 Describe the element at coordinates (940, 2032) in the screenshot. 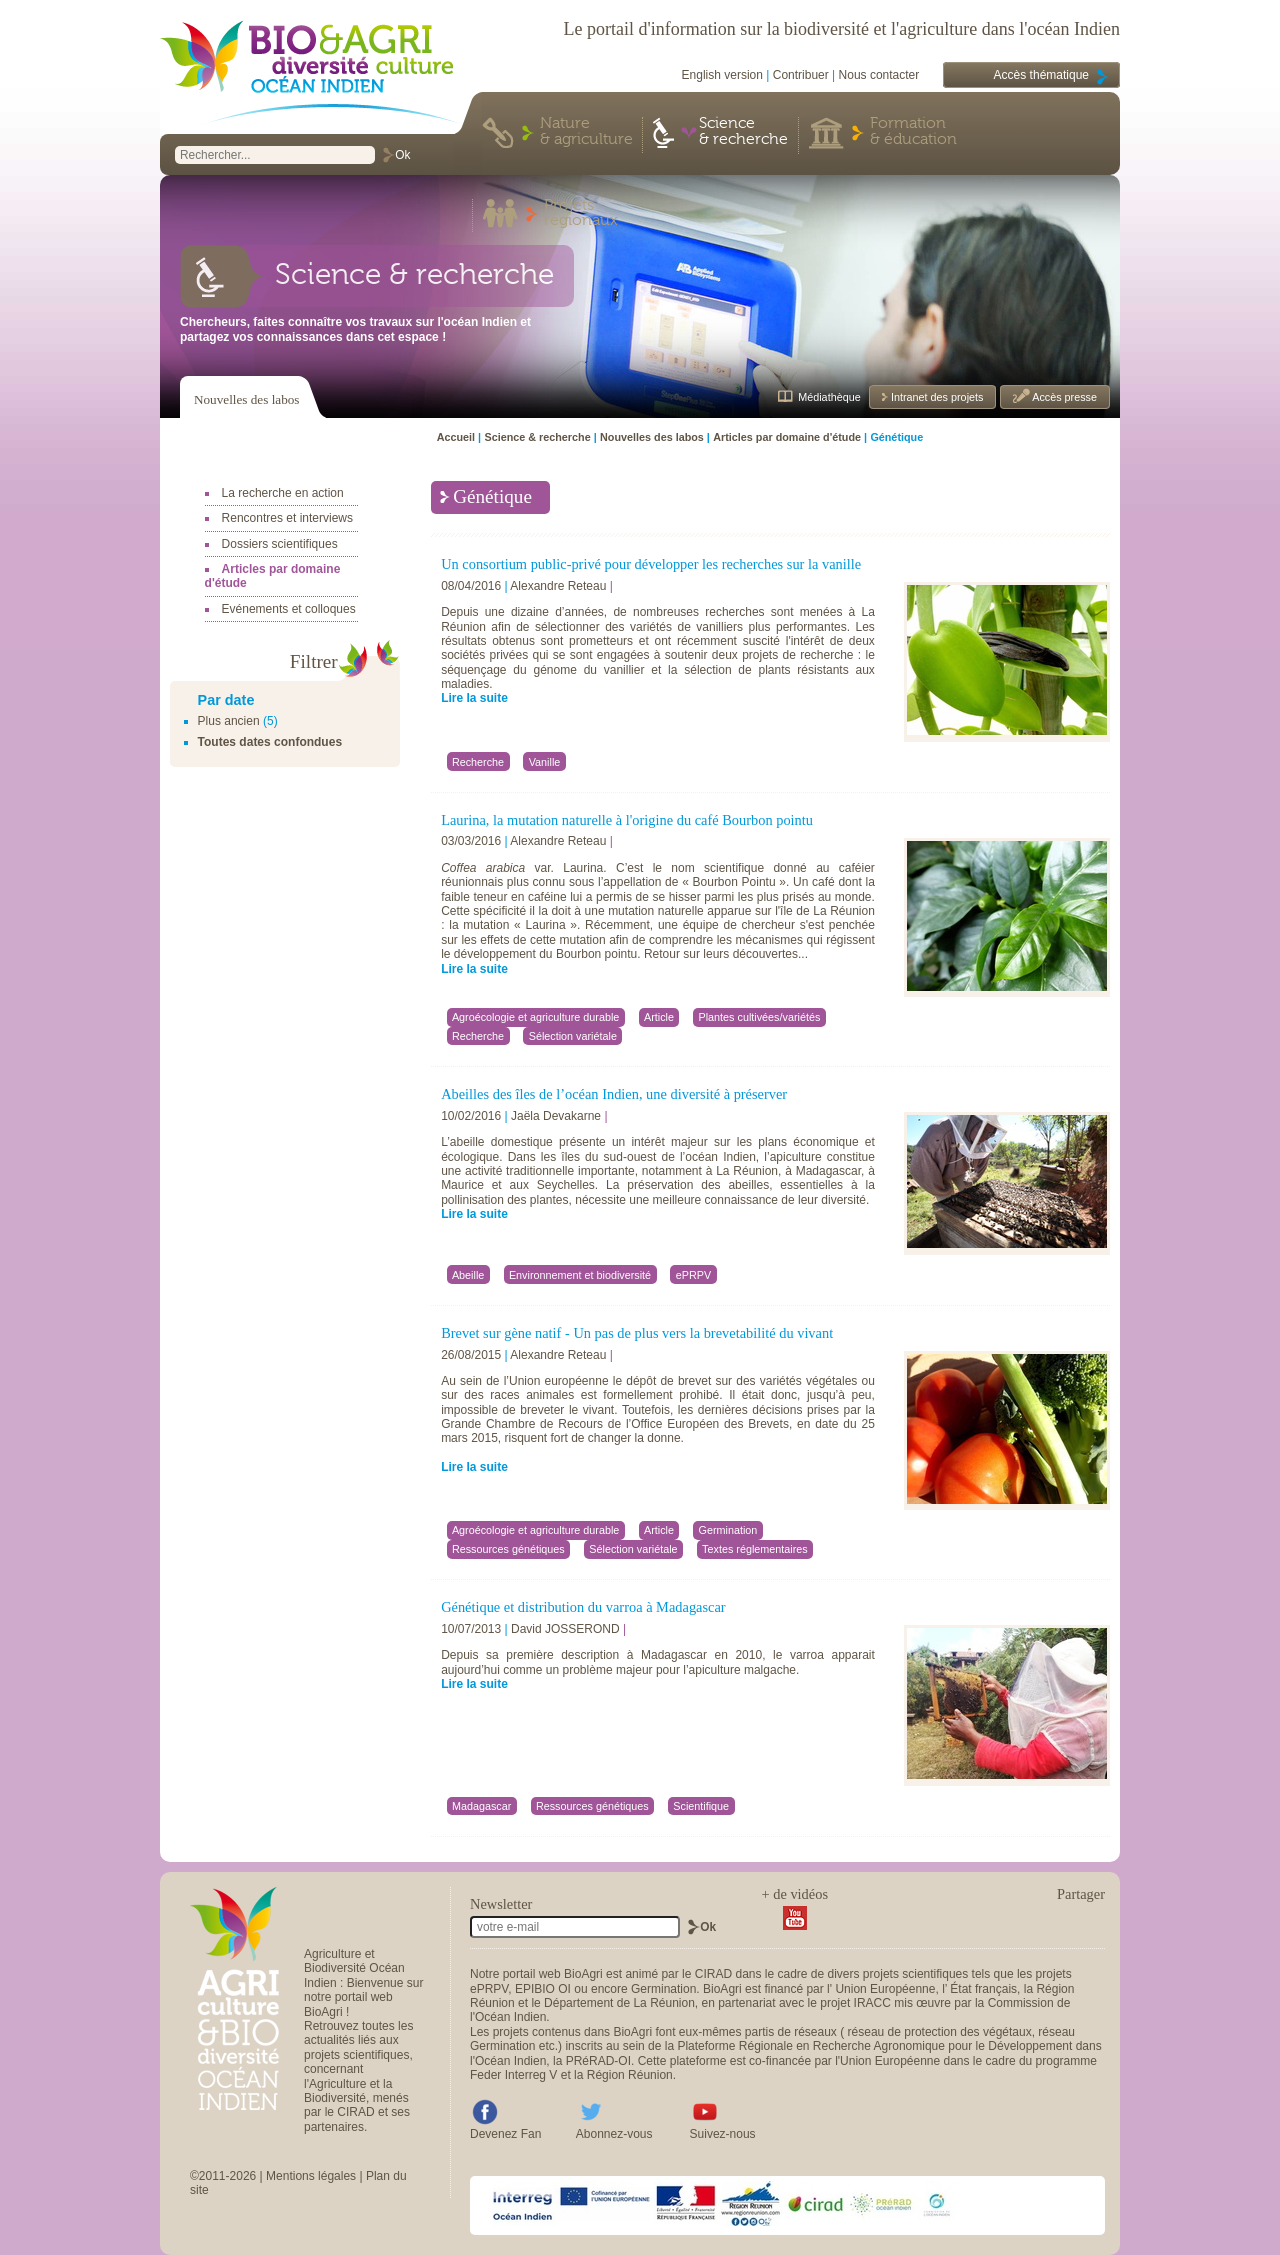

I see `réseau de protection des végétaux` at that location.